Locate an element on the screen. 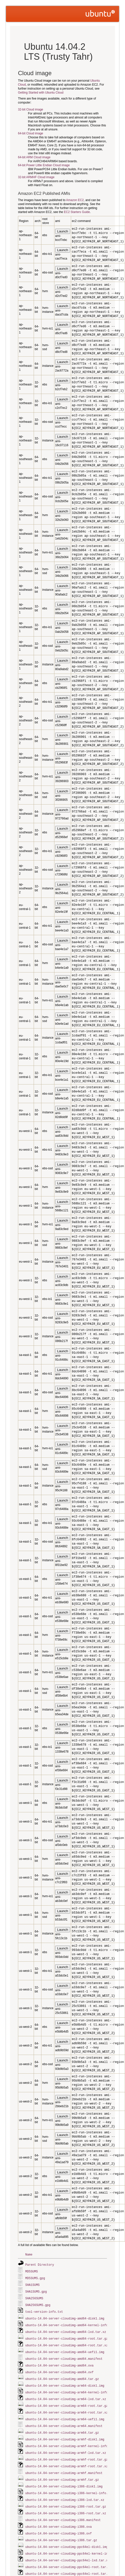 The height and width of the screenshot is (2576, 125). tool-version-info.txt is located at coordinates (44, 2202).